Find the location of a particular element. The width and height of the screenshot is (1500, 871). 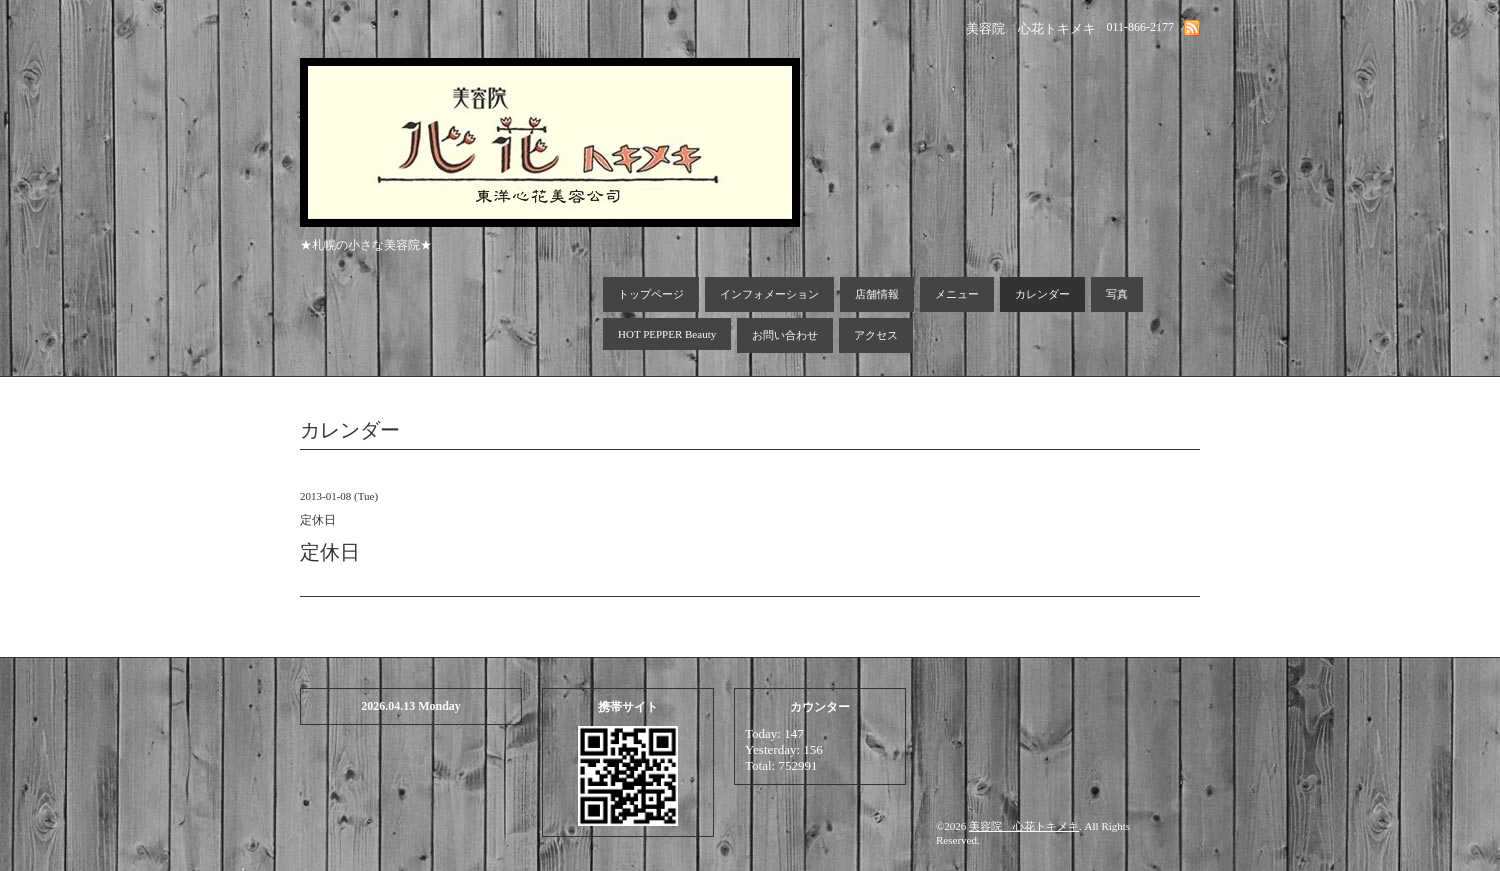

美容院 心花トキメキ is located at coordinates (1024, 826).